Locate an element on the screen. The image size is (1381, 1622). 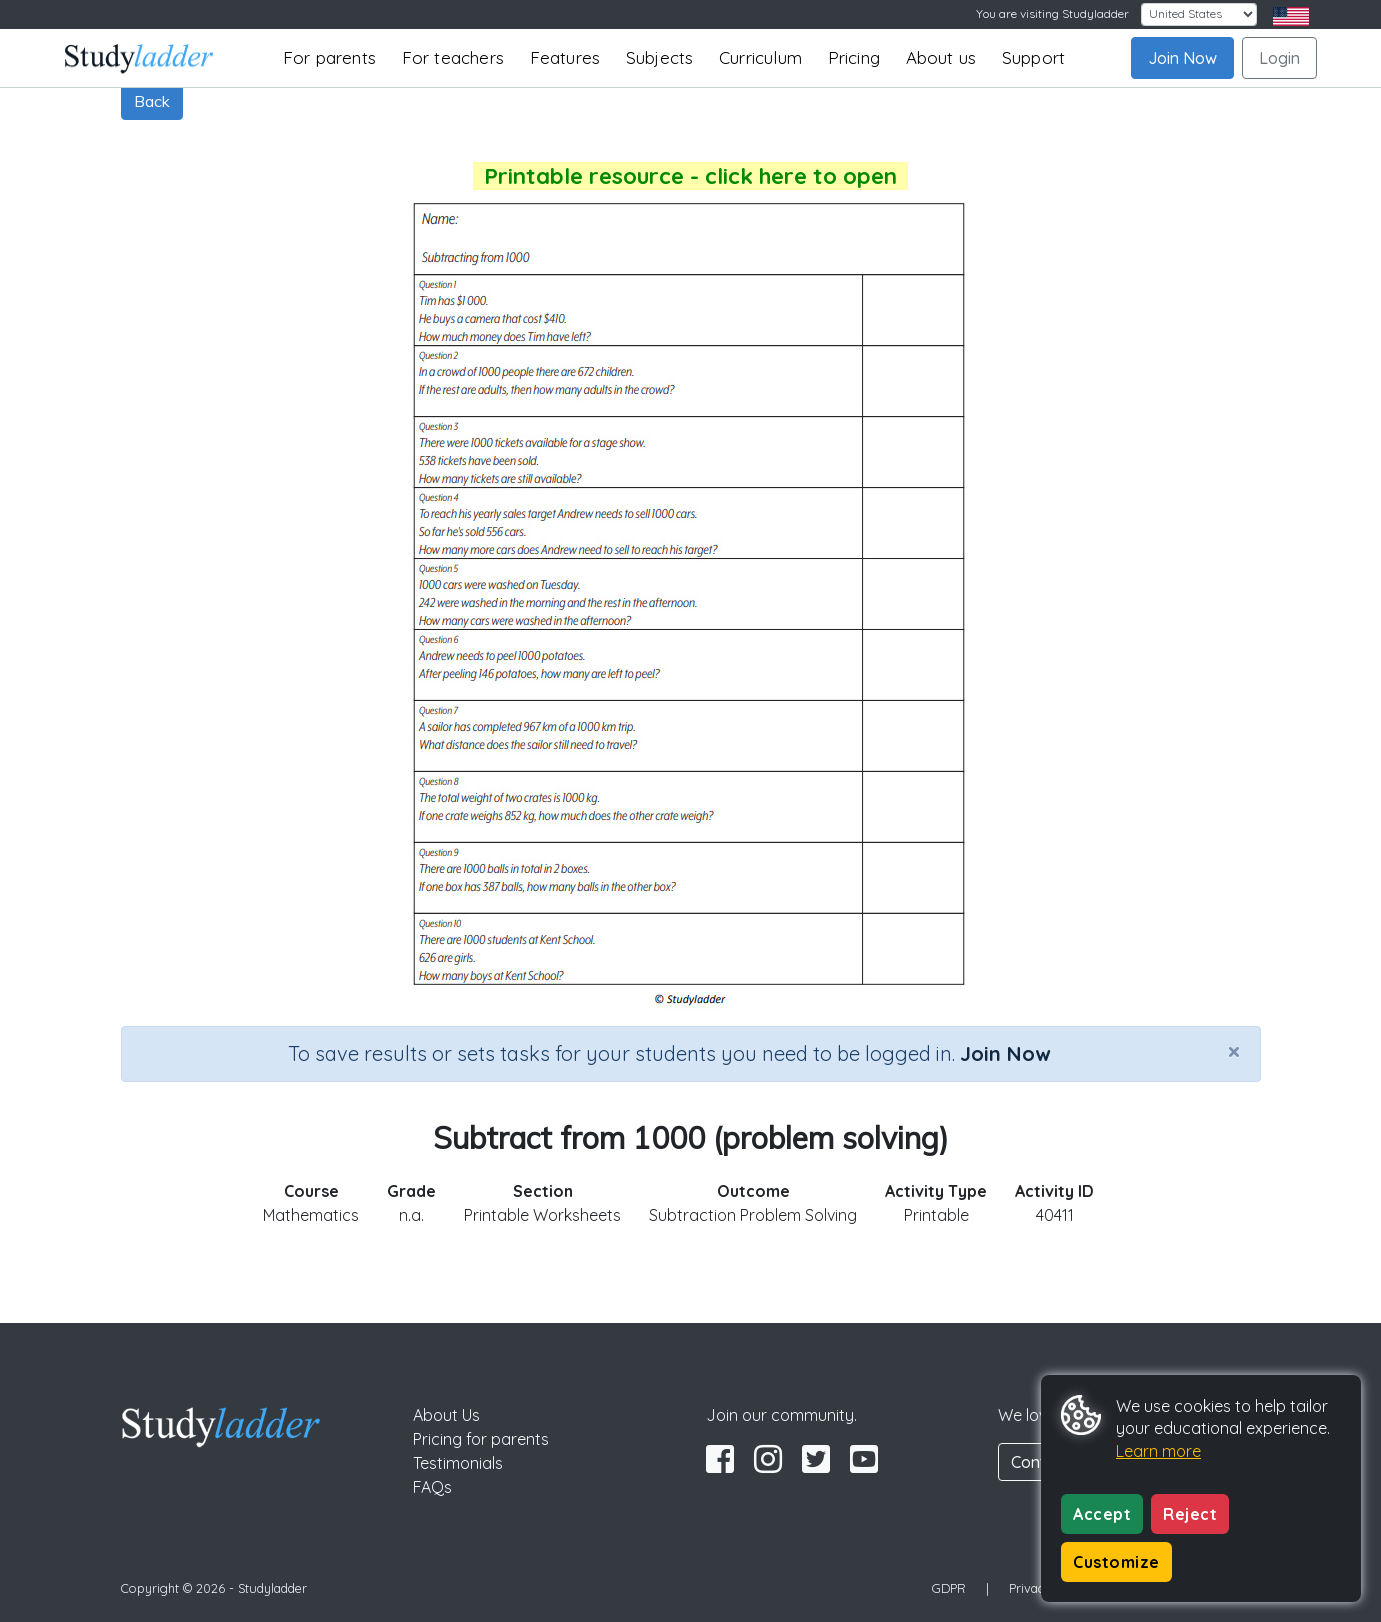
Features is located at coordinates (565, 57).